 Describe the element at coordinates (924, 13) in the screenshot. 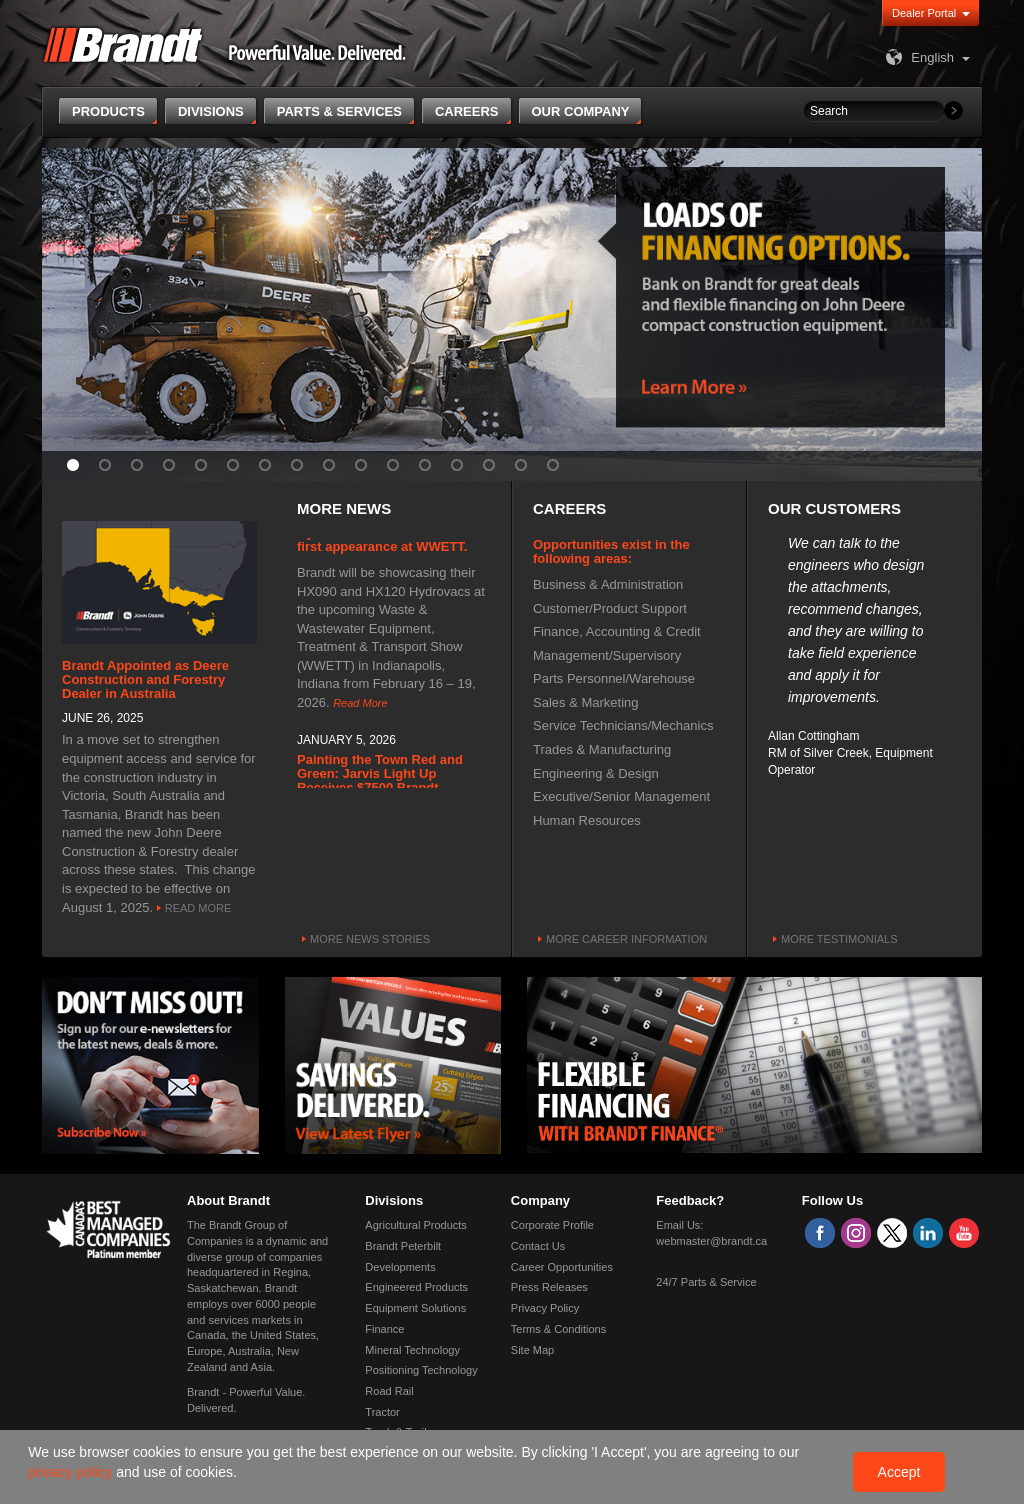

I see `Dealer Portal` at that location.